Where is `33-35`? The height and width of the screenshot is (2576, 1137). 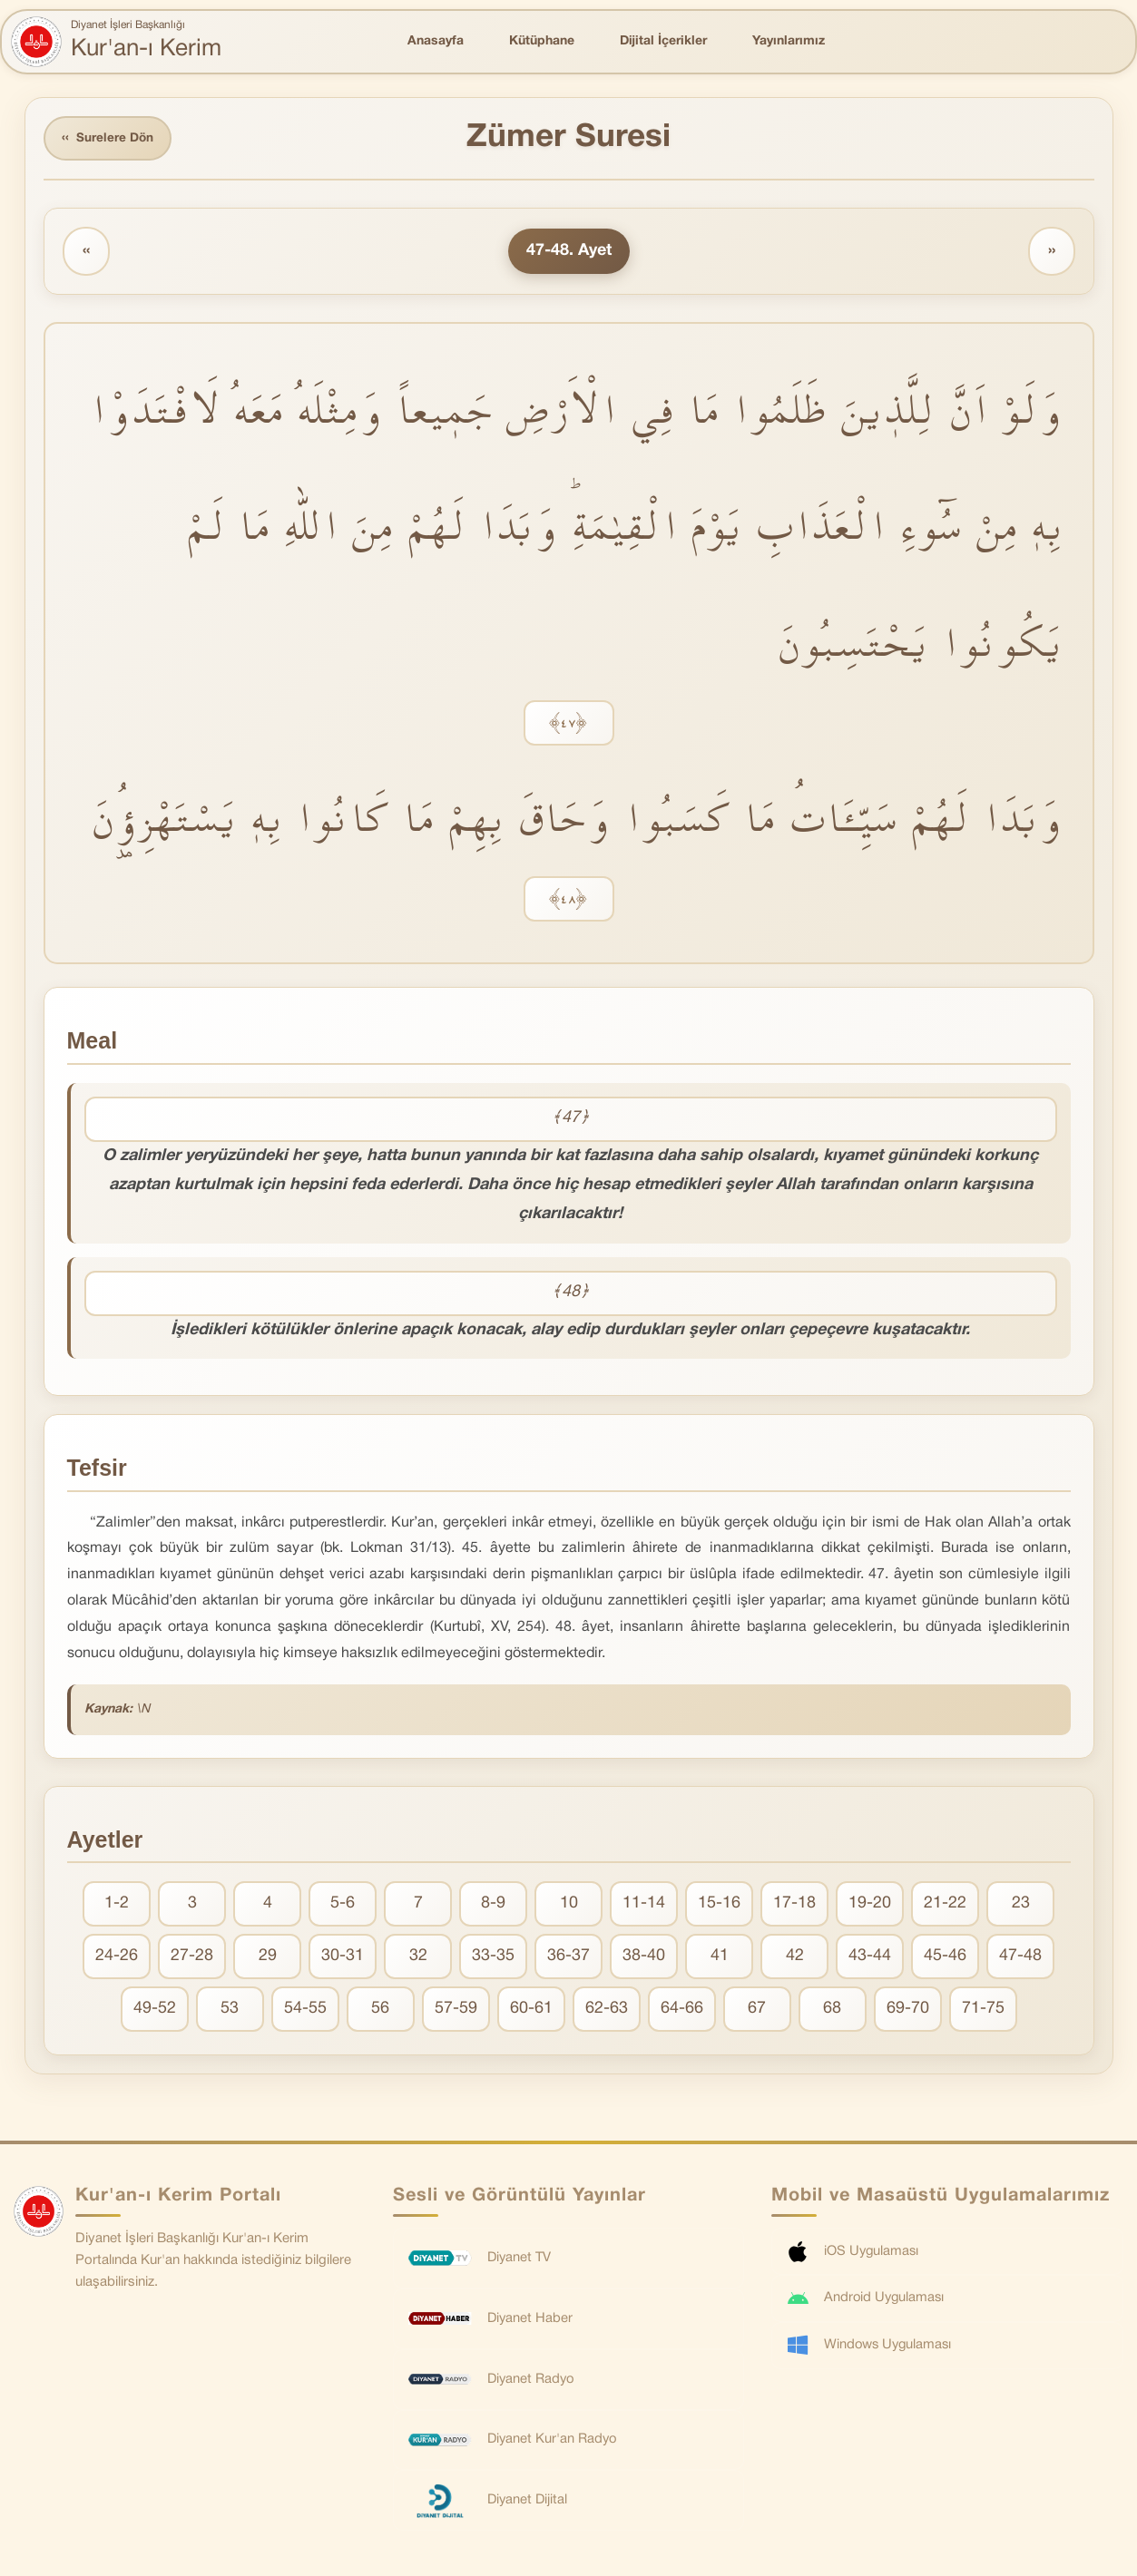 33-35 is located at coordinates (493, 1958).